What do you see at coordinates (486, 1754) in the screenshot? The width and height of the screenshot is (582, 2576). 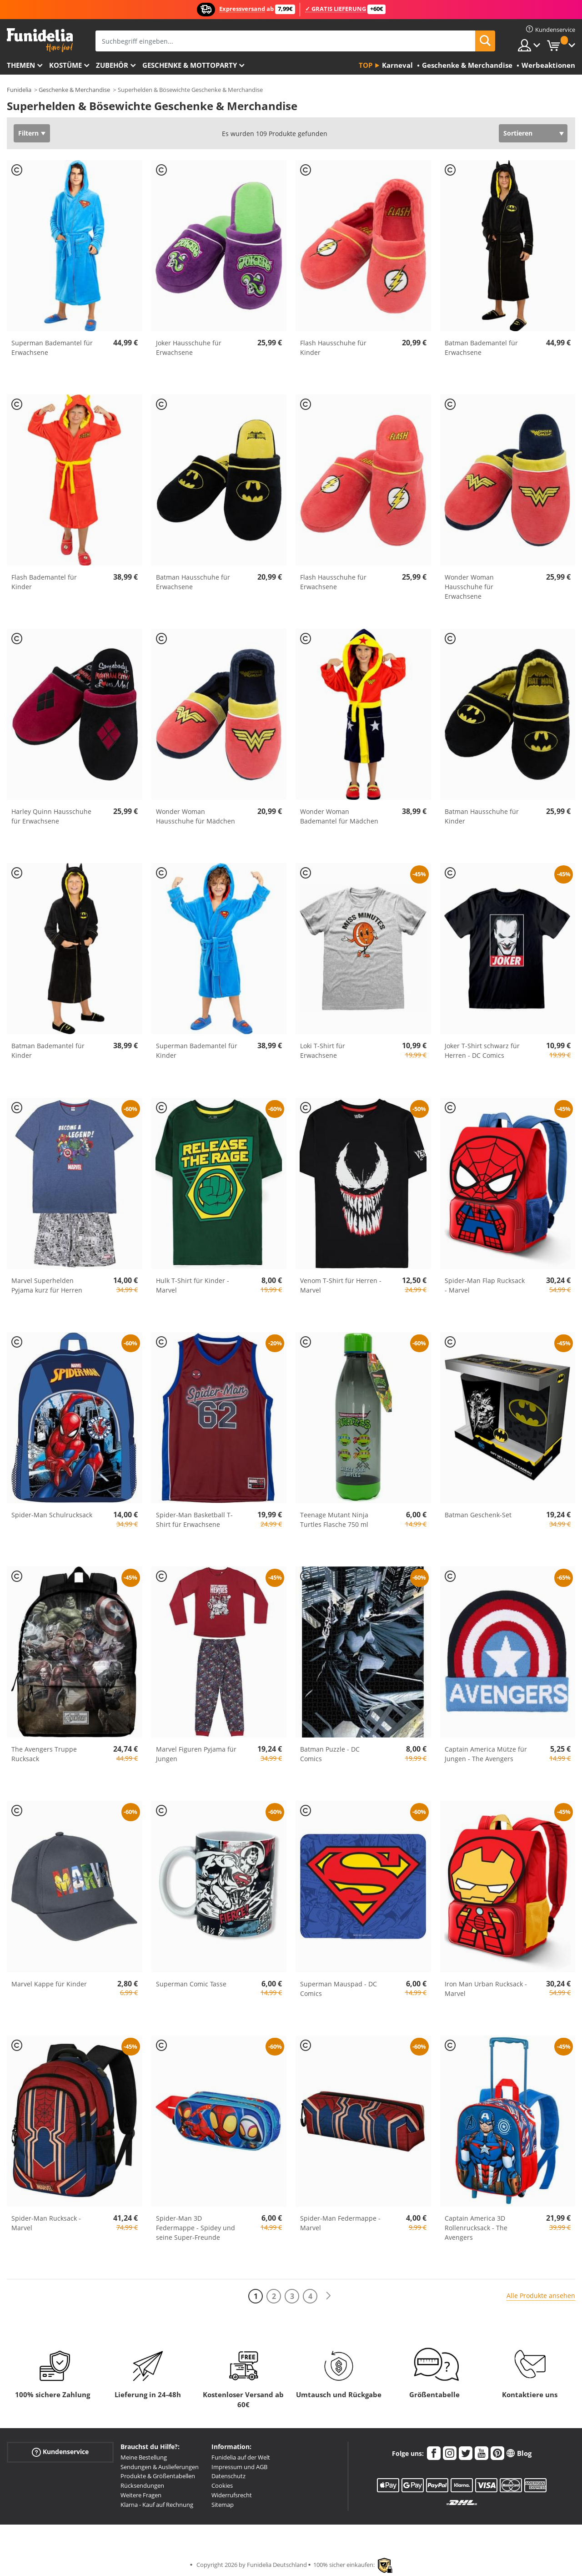 I see `Captain America Mütze für Jungen - The Avengers` at bounding box center [486, 1754].